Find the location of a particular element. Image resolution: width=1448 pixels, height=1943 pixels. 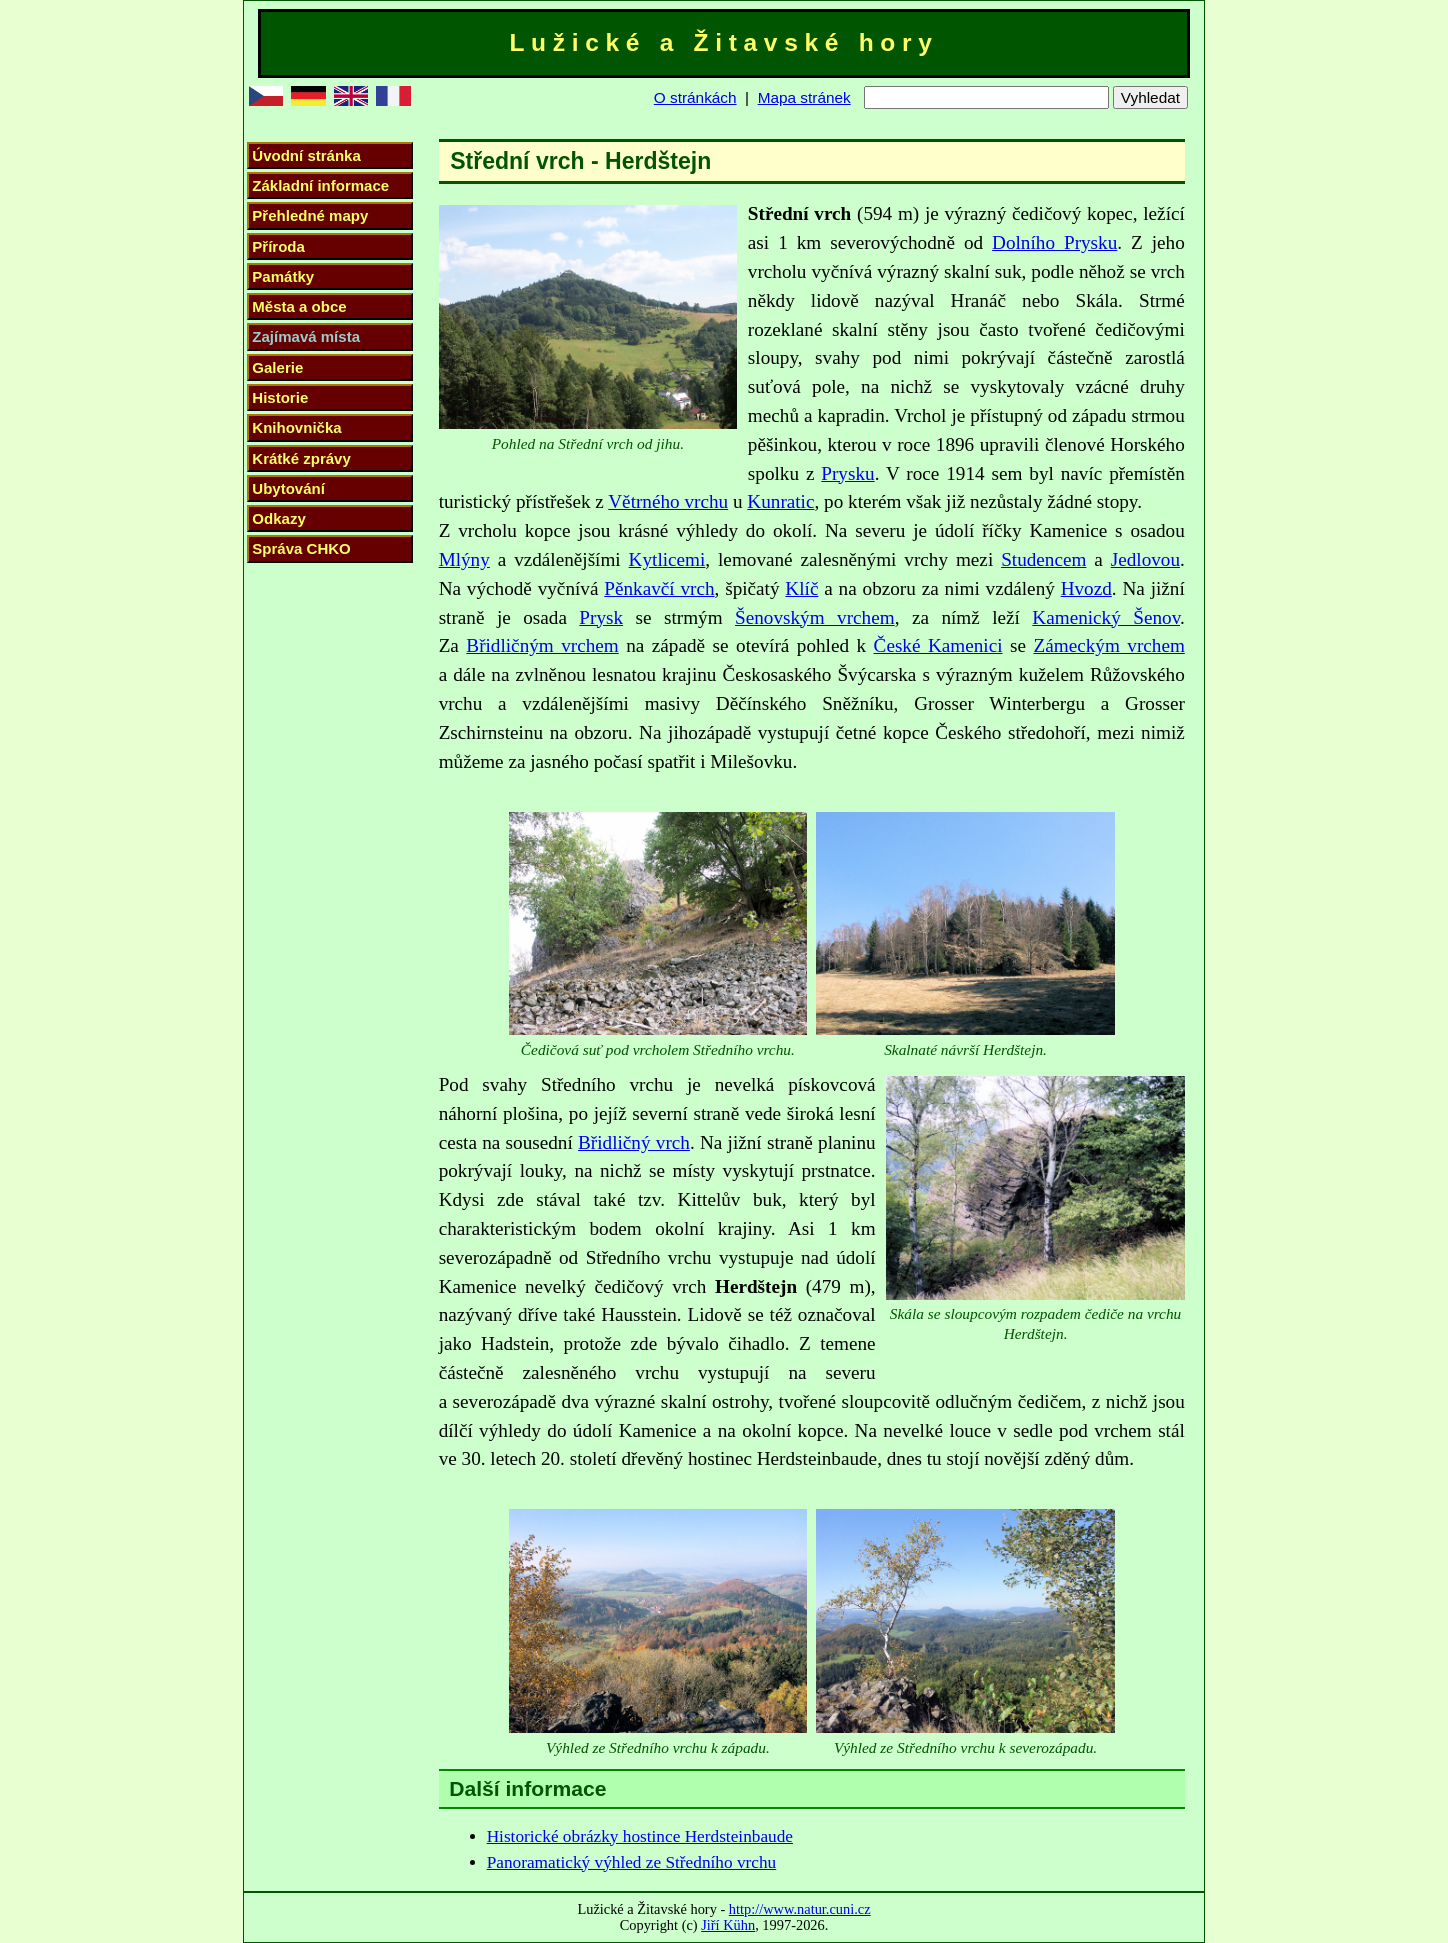

Historické obrázky hostince Herdsteinbaude is located at coordinates (640, 1836).